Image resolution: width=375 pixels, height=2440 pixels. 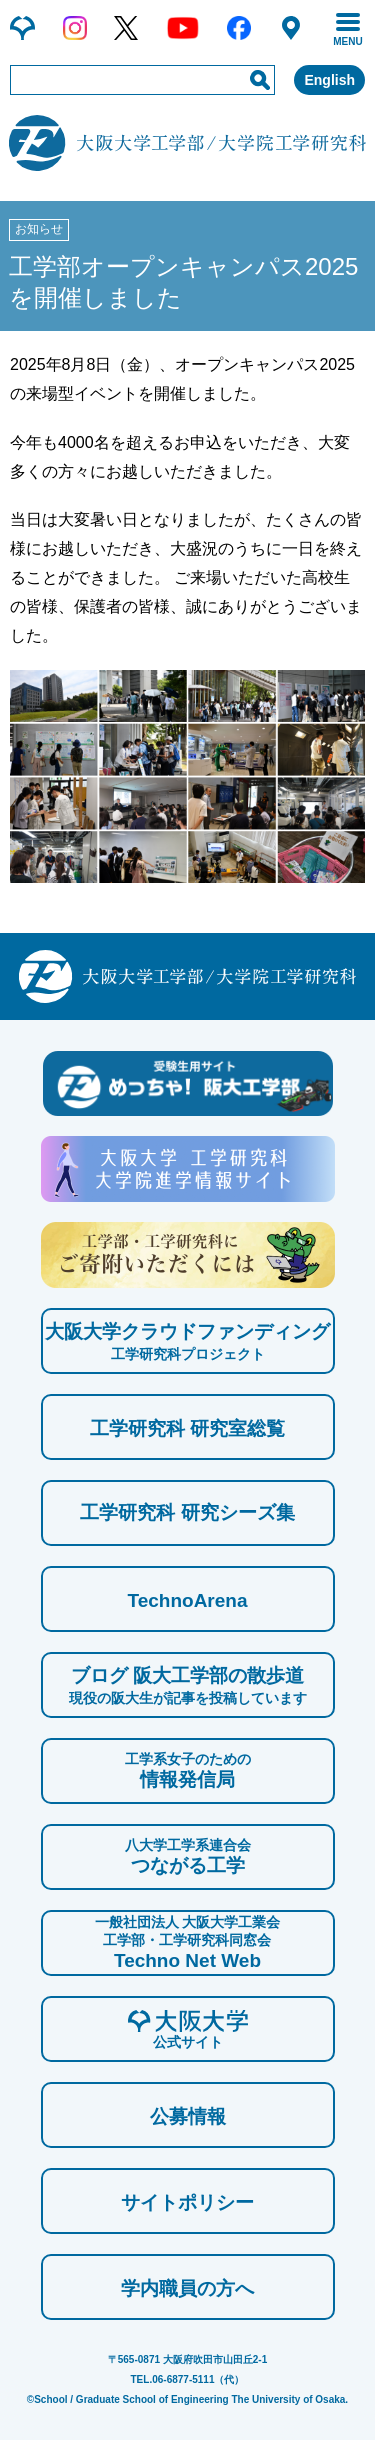 I want to click on [input], so click(x=142, y=80).